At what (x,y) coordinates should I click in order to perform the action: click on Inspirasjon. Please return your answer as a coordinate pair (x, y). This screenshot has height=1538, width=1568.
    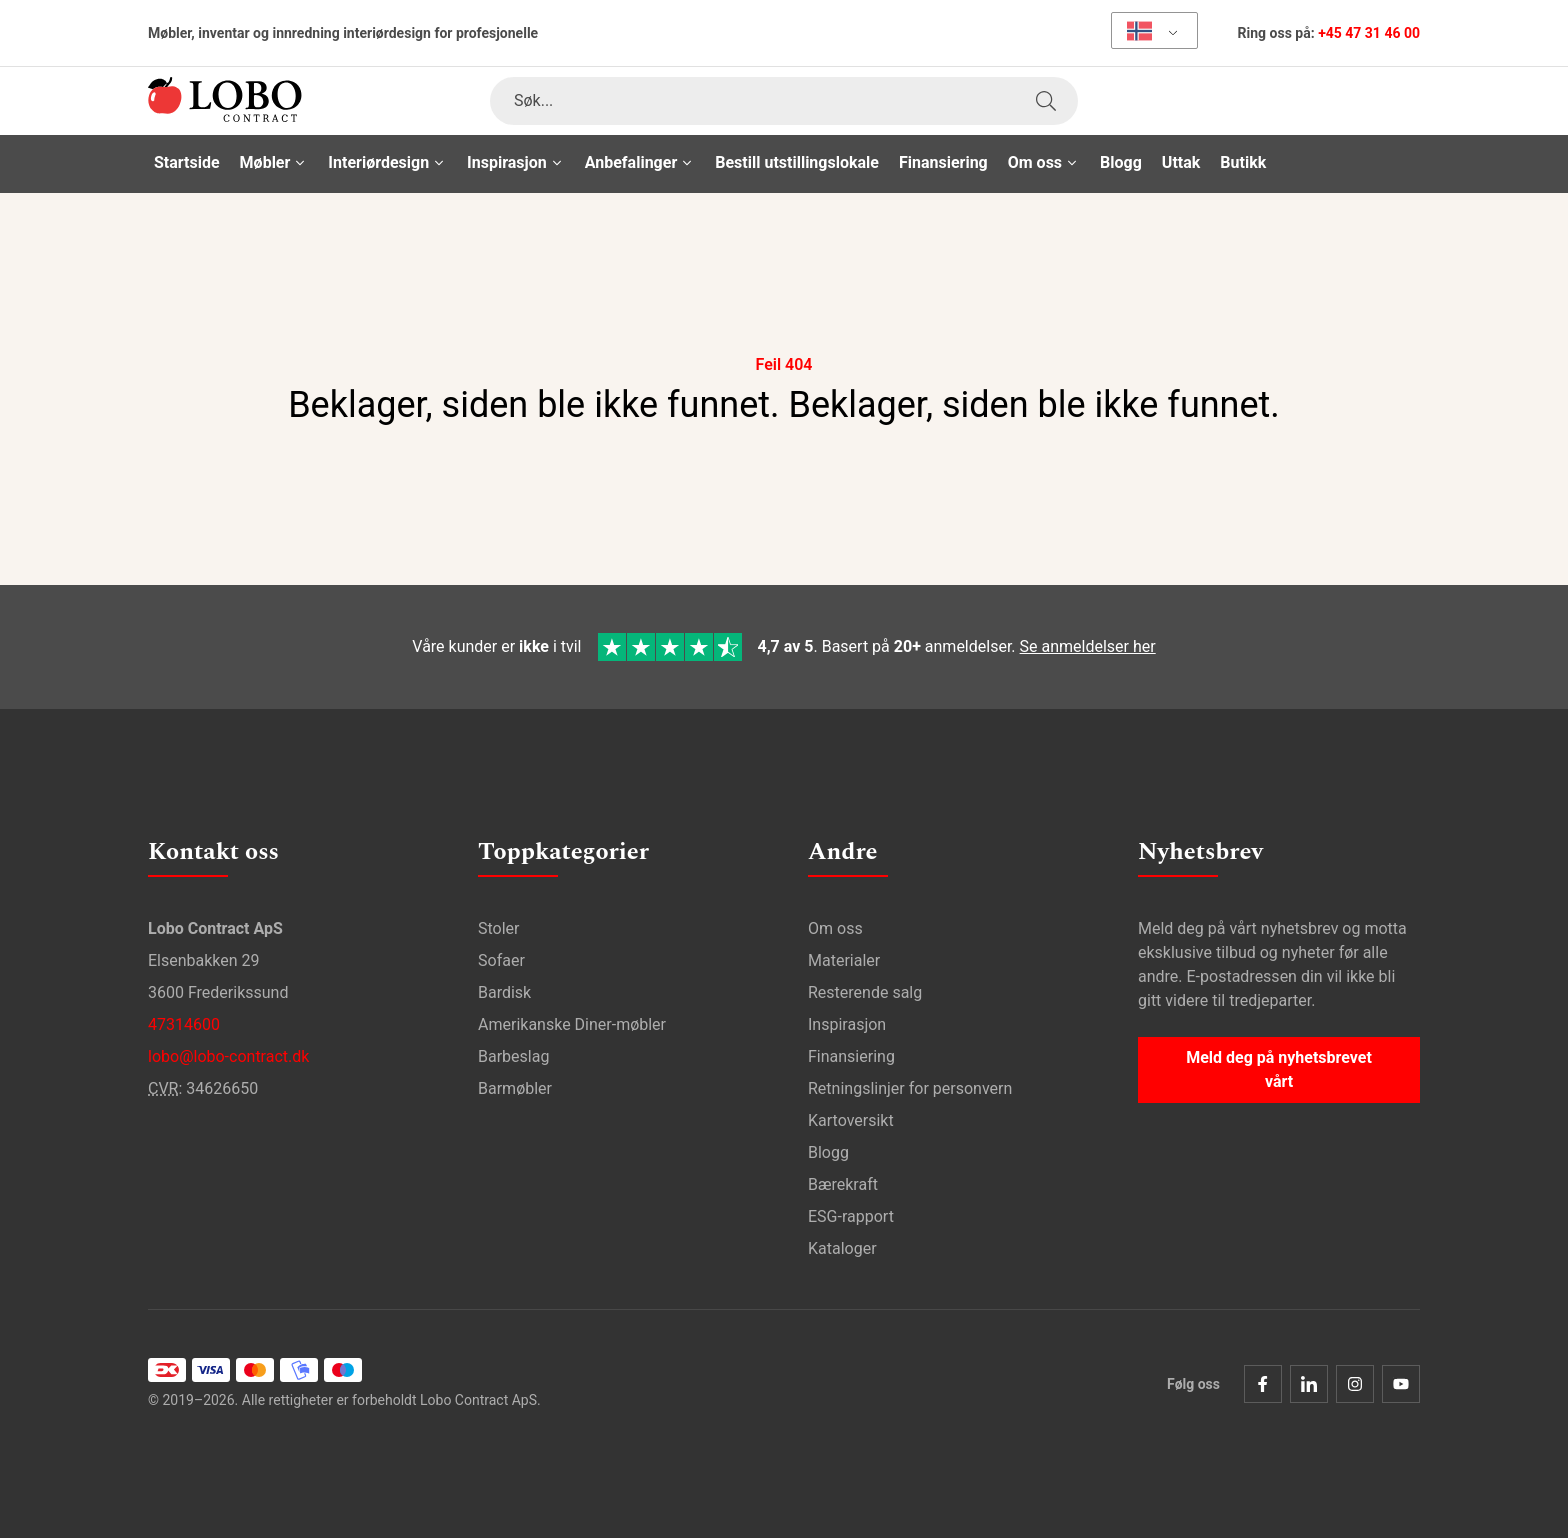
    Looking at the image, I should click on (847, 1024).